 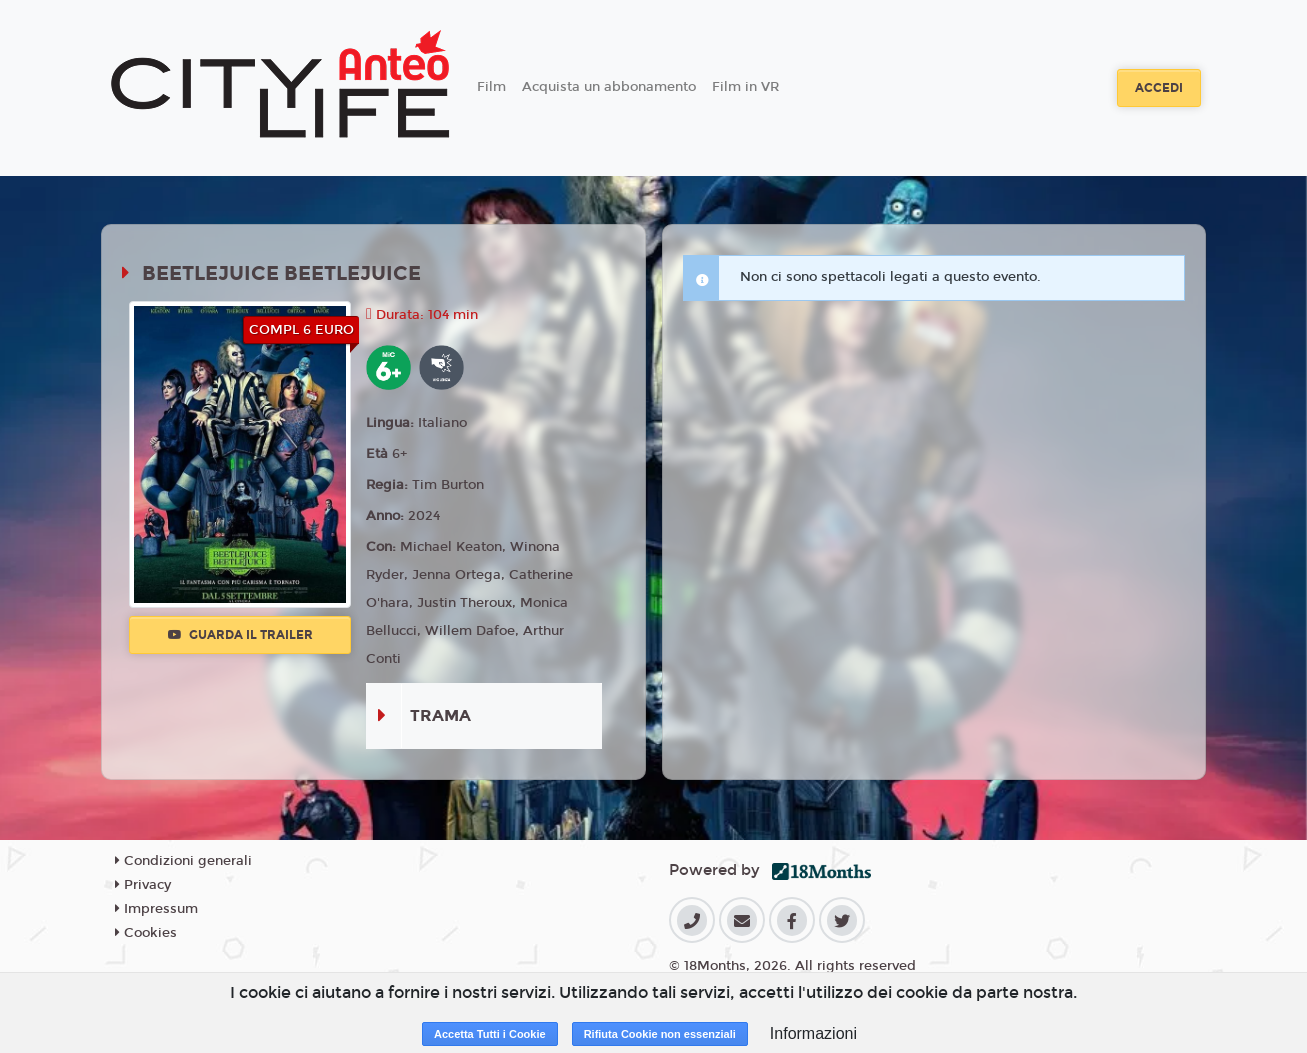 I want to click on Informazioni, so click(x=813, y=1033).